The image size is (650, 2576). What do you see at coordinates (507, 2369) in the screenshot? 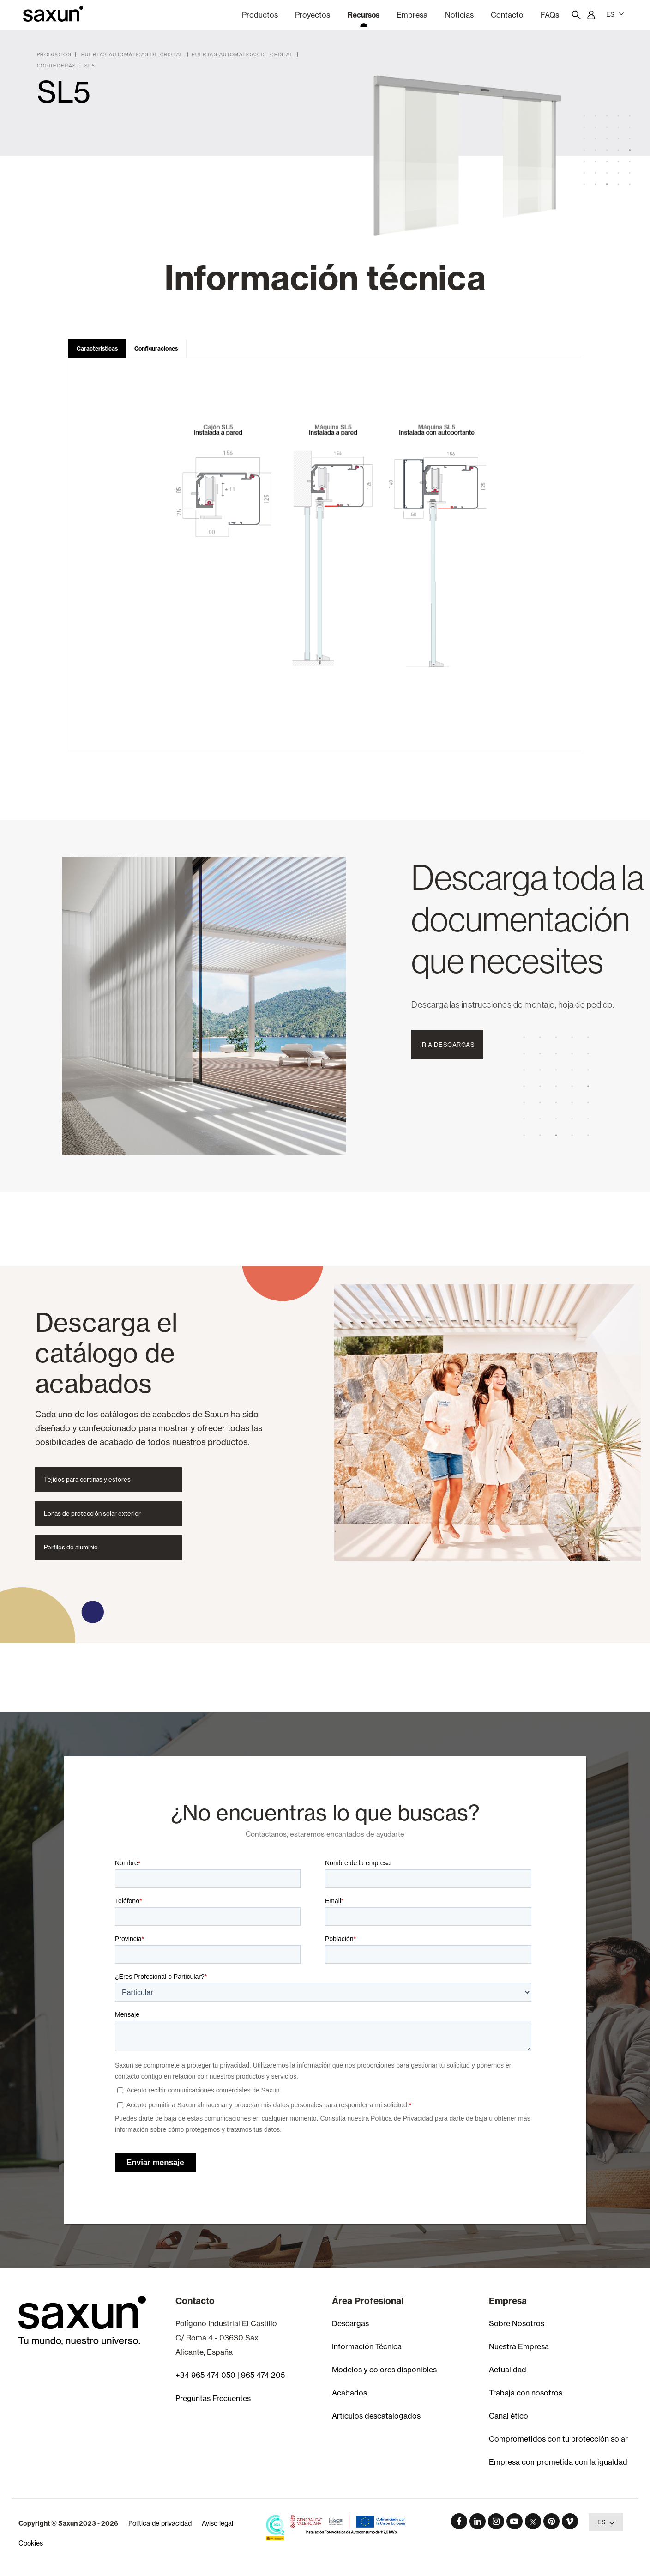
I see `Actualidad` at bounding box center [507, 2369].